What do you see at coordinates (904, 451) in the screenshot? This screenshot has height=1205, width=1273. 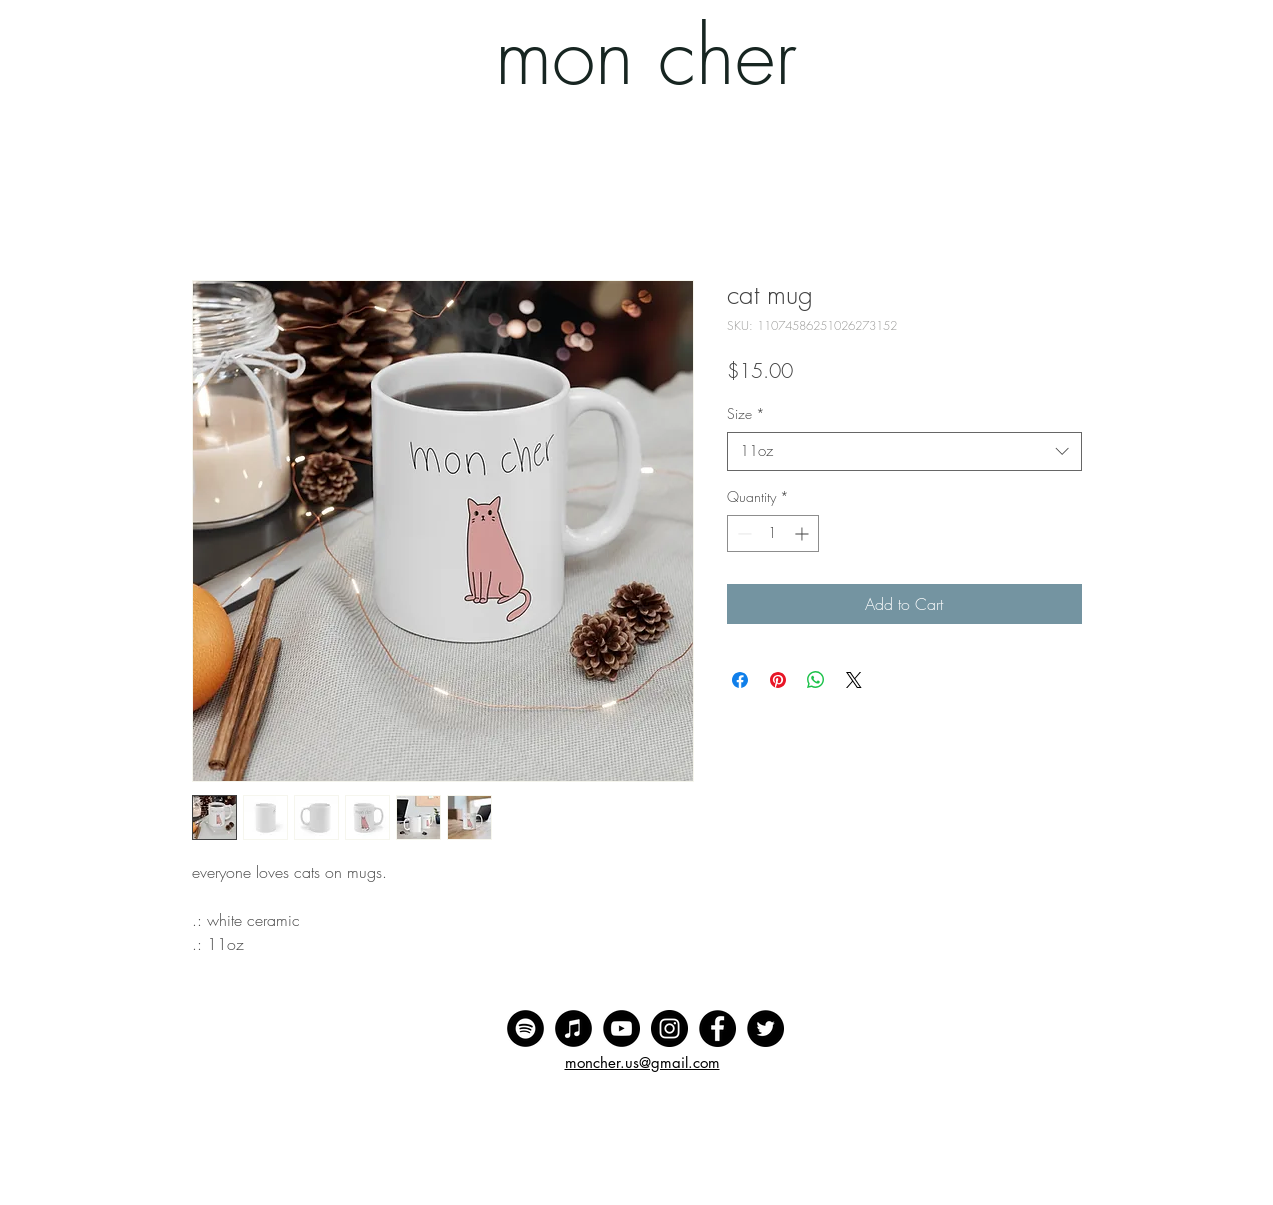 I see `[combobox]` at bounding box center [904, 451].